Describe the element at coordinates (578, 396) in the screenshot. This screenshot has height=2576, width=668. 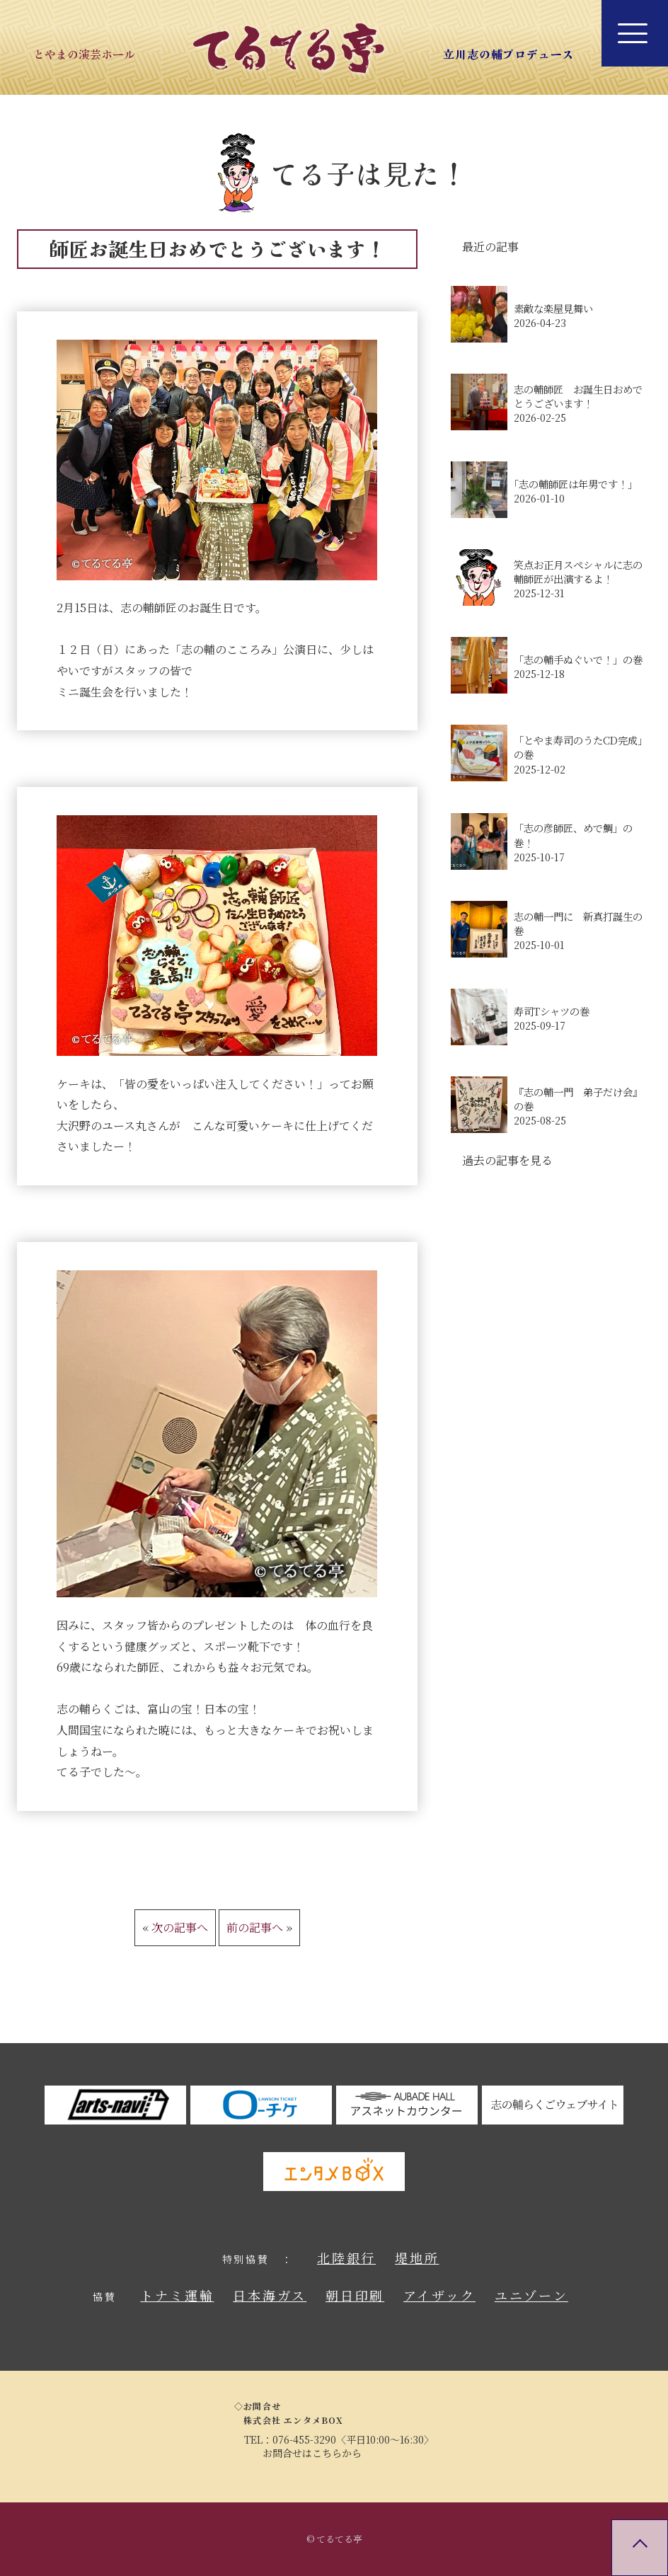
I see `志の輔師匠 お誕生日おめでとうございます！` at that location.